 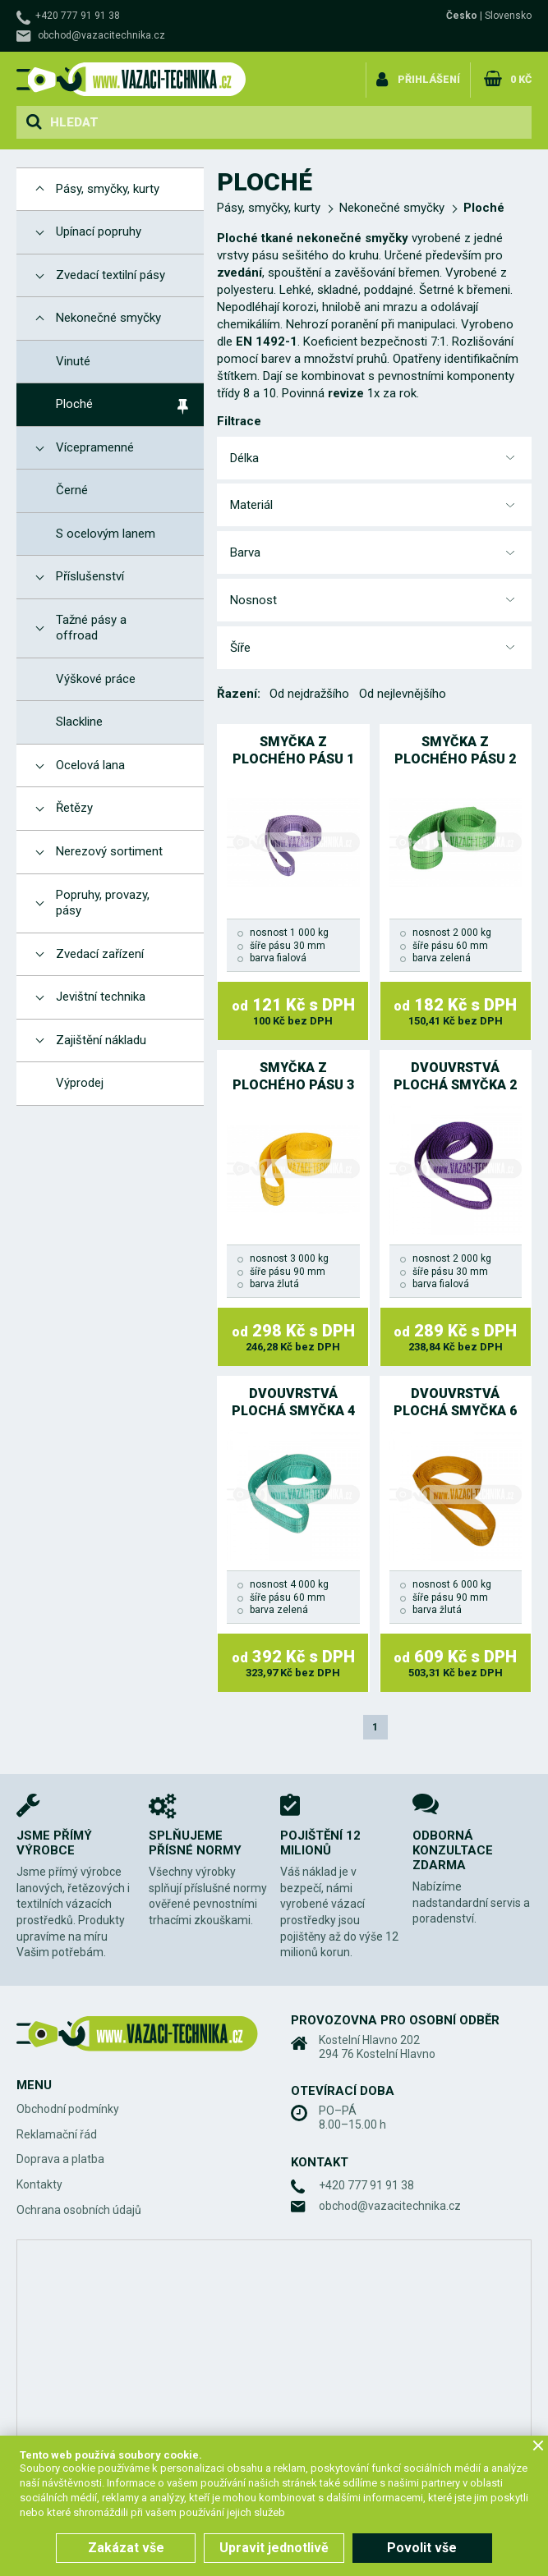 What do you see at coordinates (402, 693) in the screenshot?
I see `Od nejlevnějšího` at bounding box center [402, 693].